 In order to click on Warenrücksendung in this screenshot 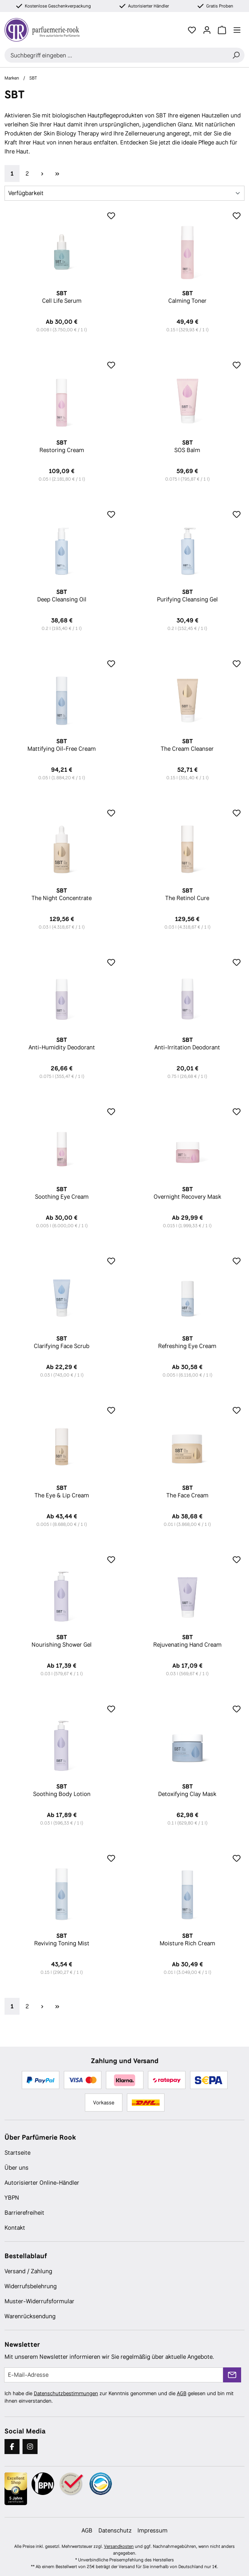, I will do `click(30, 2316)`.